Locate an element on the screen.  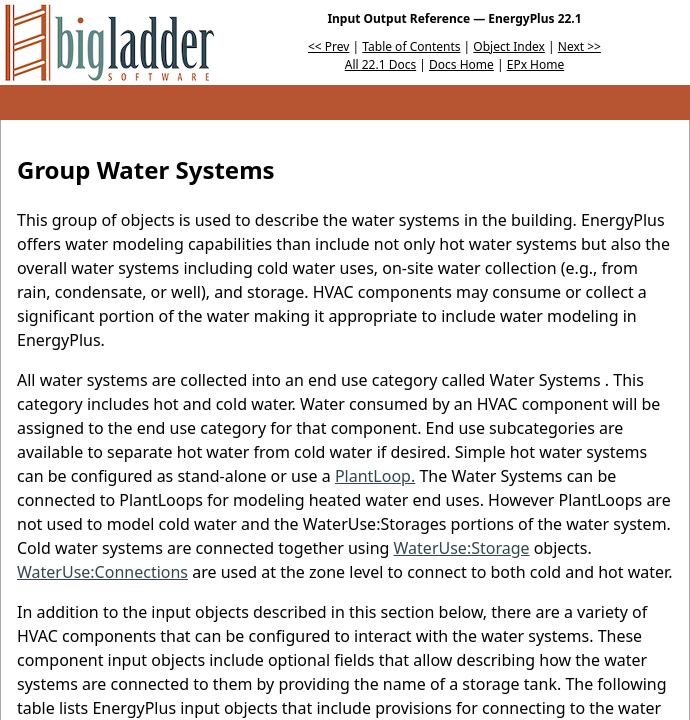
All 22.1 Docs is located at coordinates (380, 64).